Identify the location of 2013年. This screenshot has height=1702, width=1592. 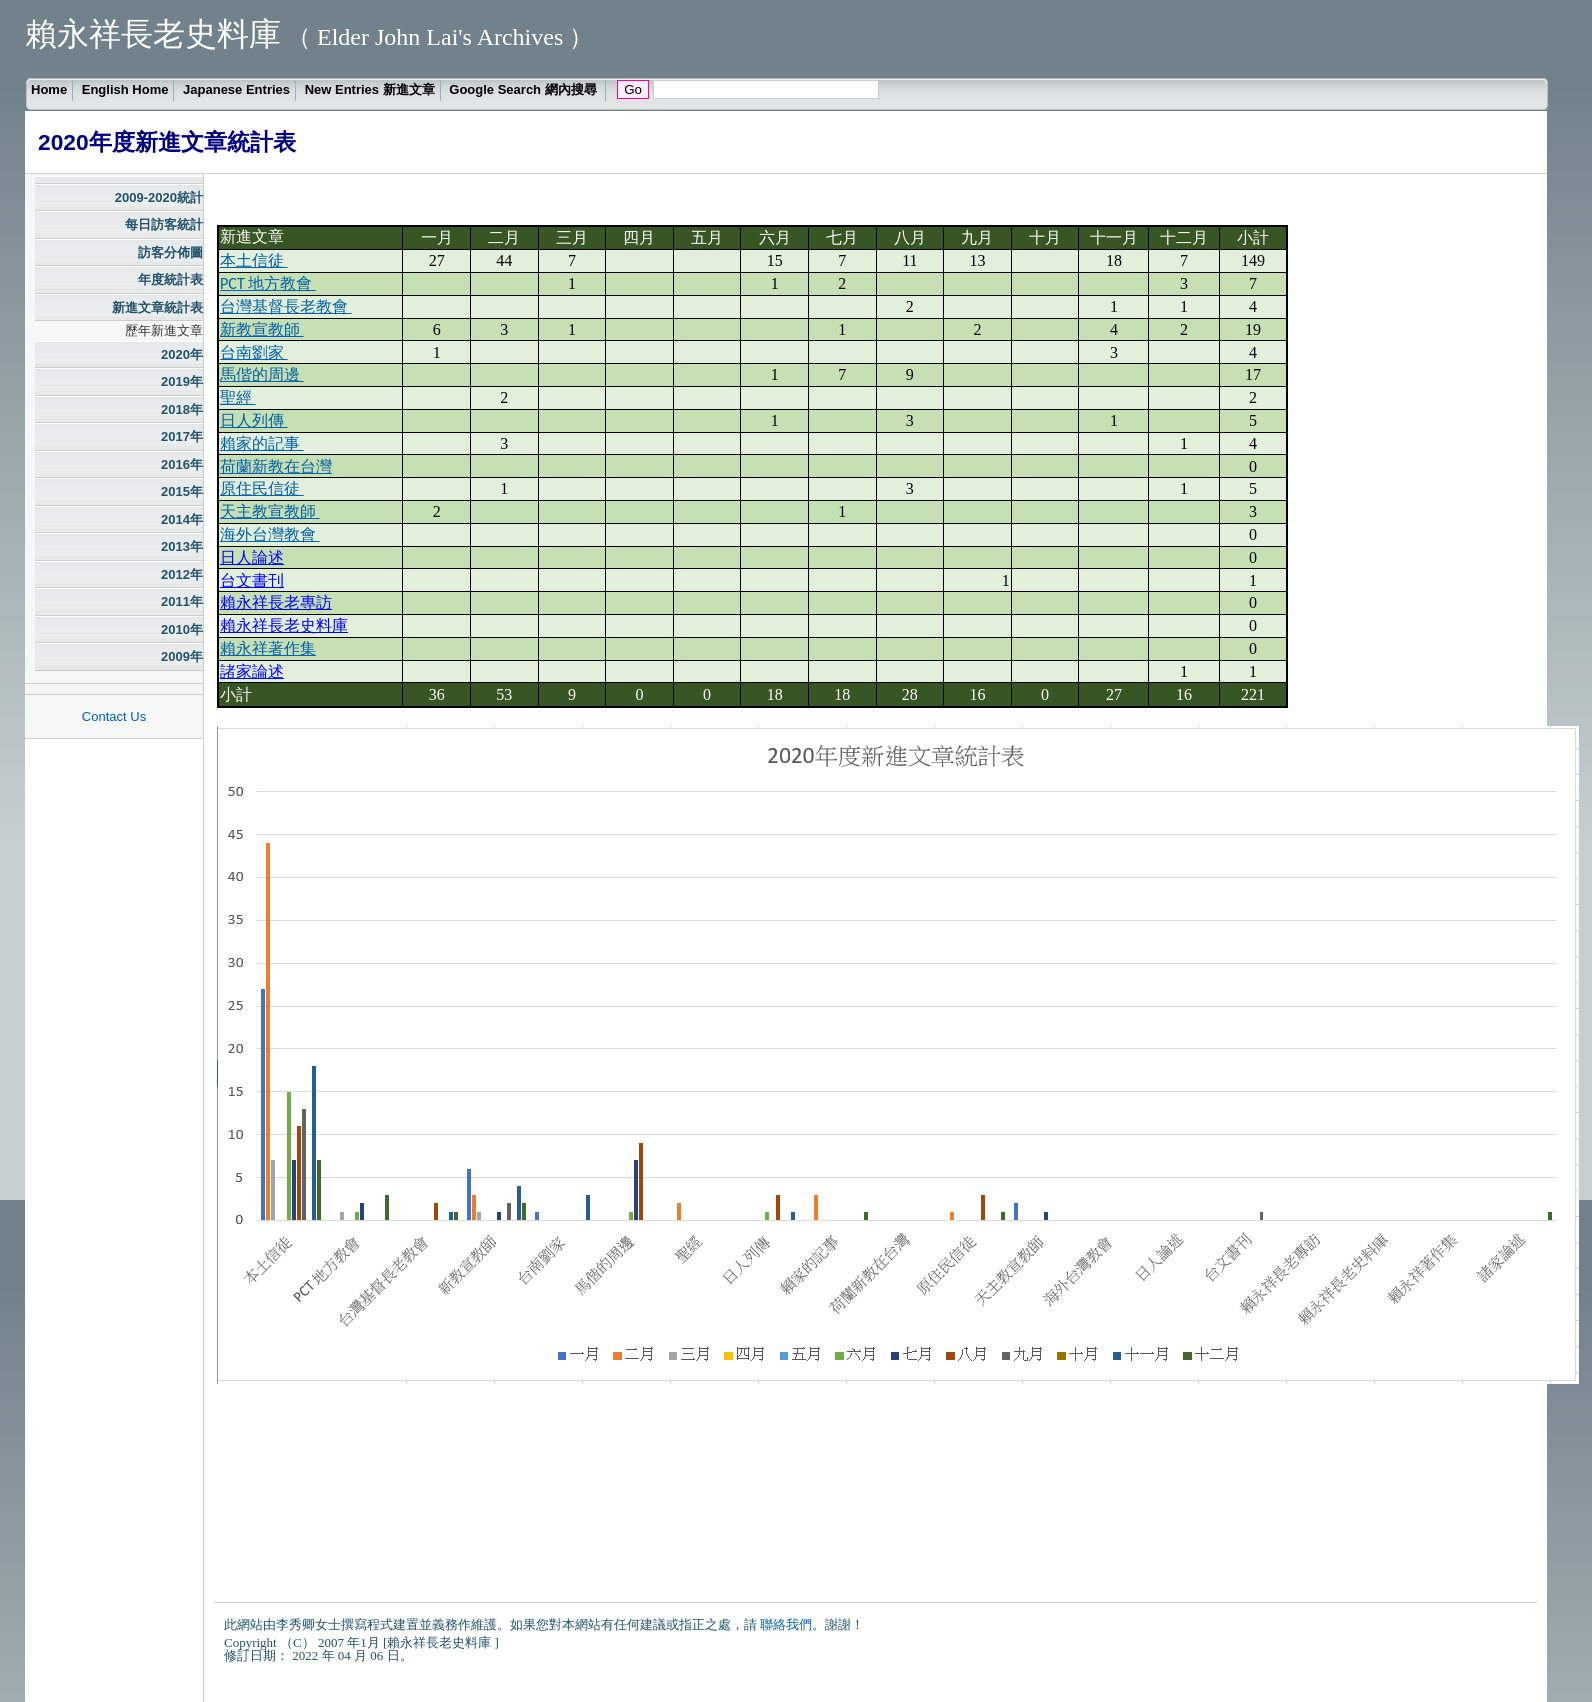
(182, 546).